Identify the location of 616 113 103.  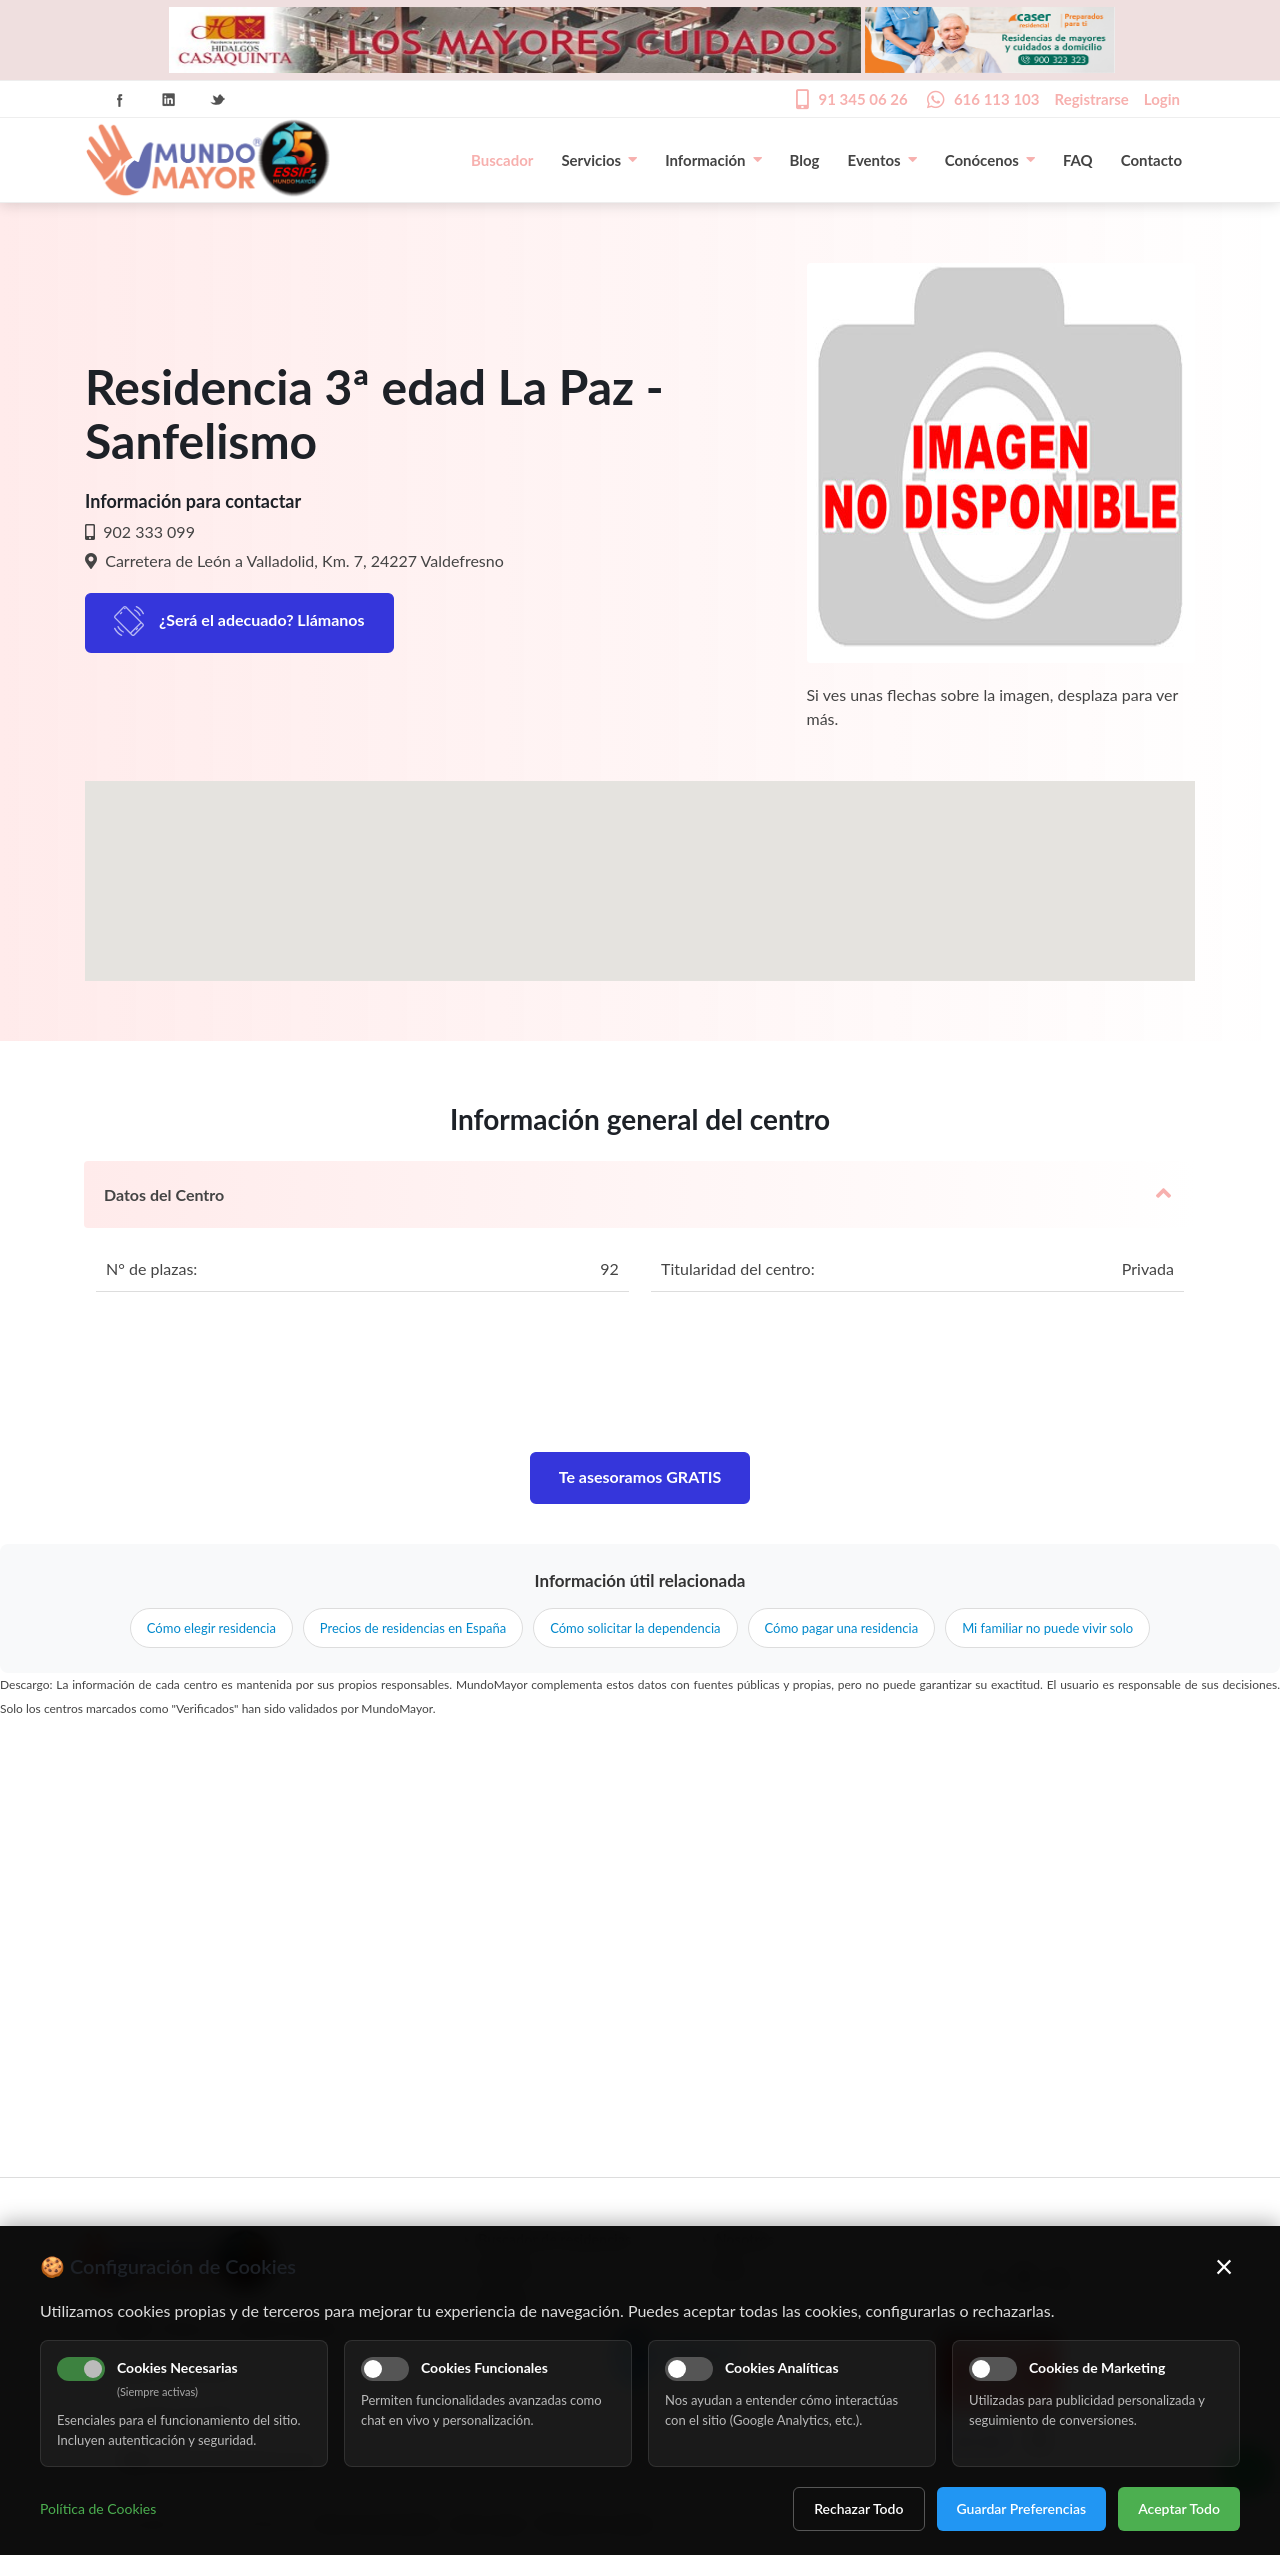
(997, 99).